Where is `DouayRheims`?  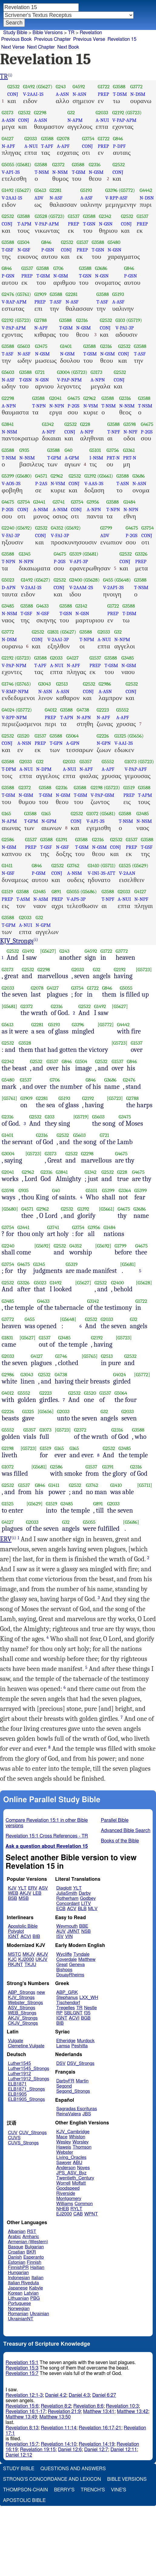 DouayRheims is located at coordinates (70, 1975).